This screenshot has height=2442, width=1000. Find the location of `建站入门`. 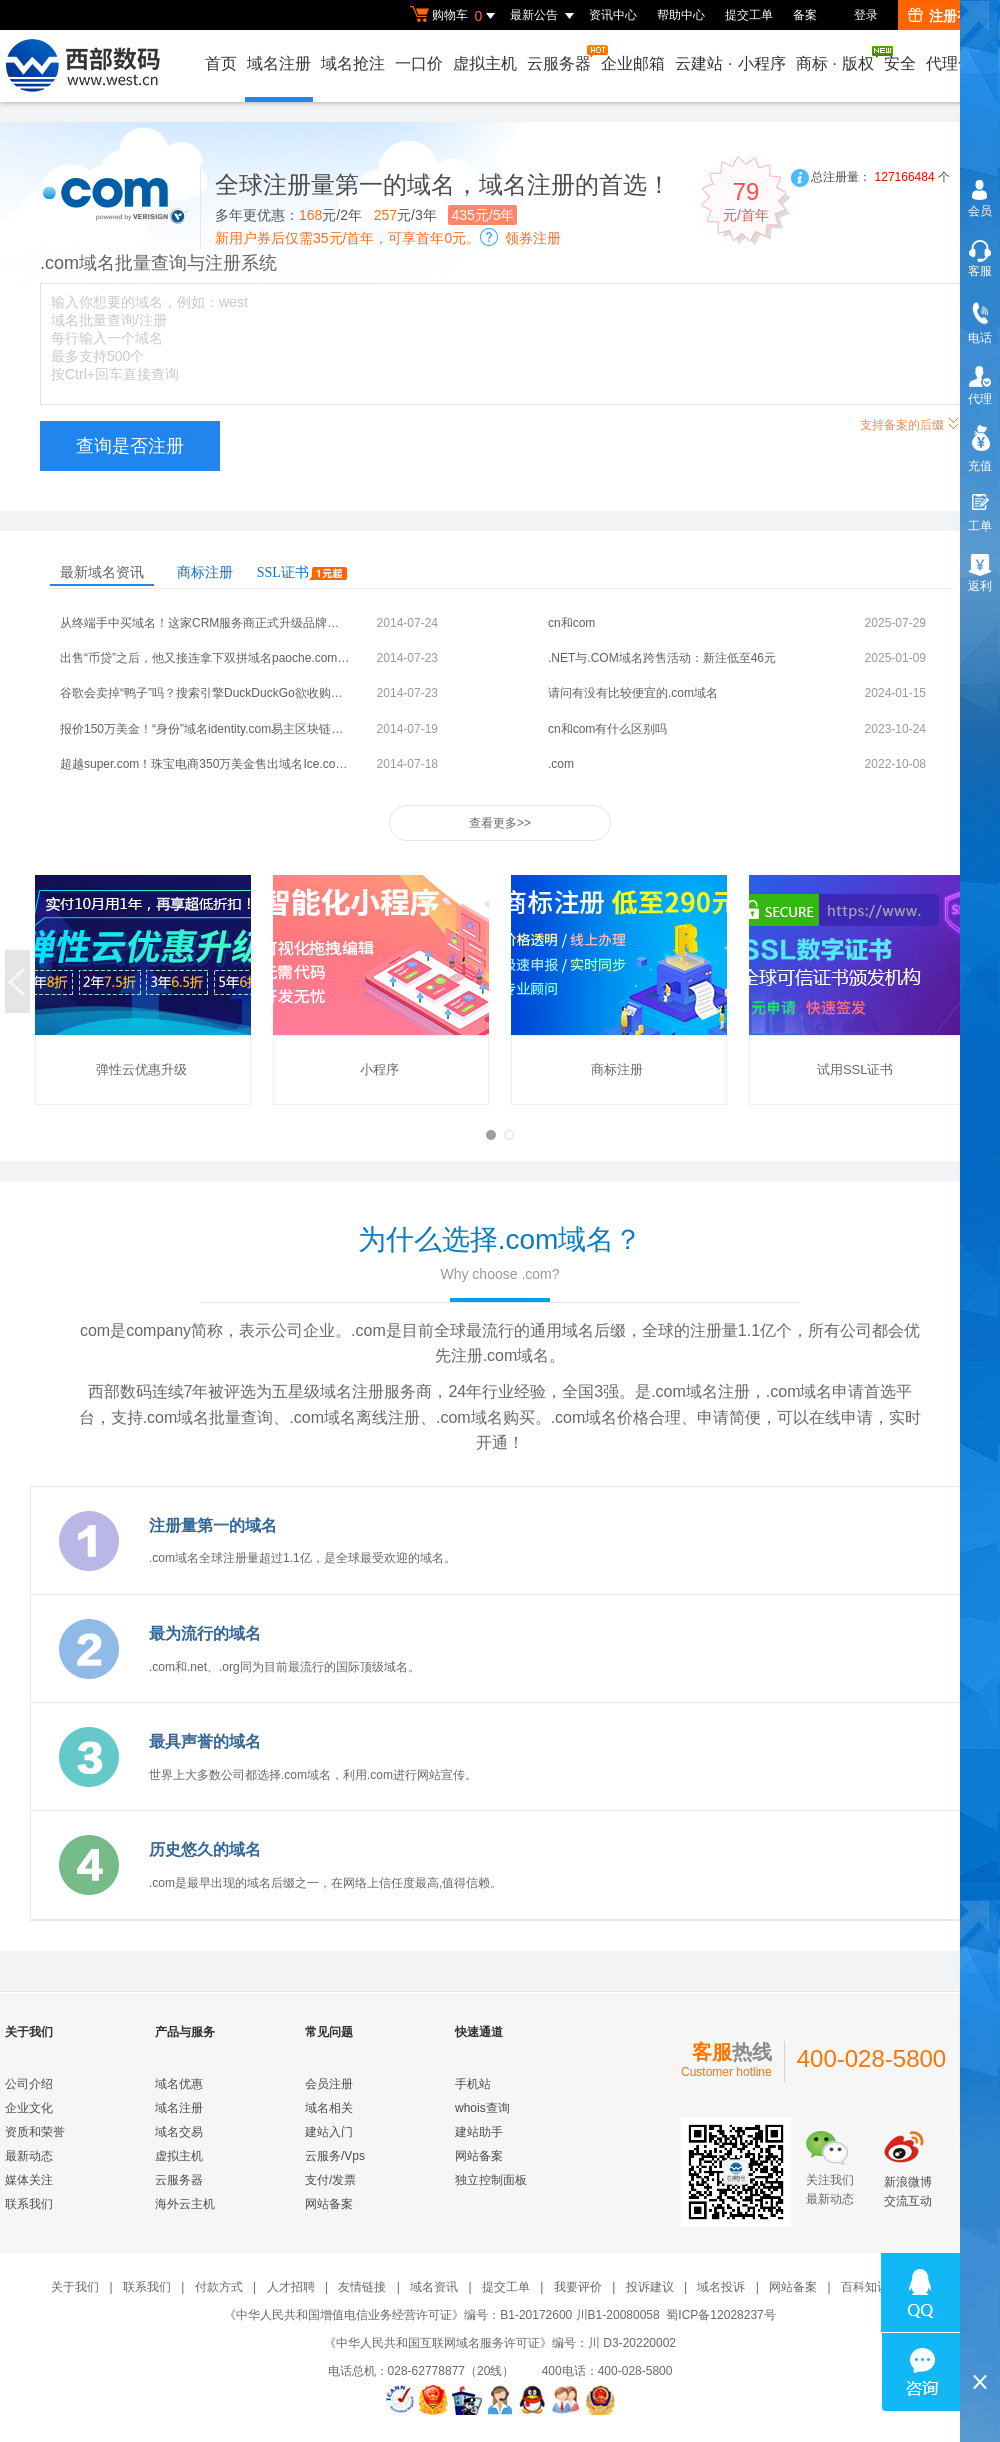

建站入门 is located at coordinates (329, 2132).